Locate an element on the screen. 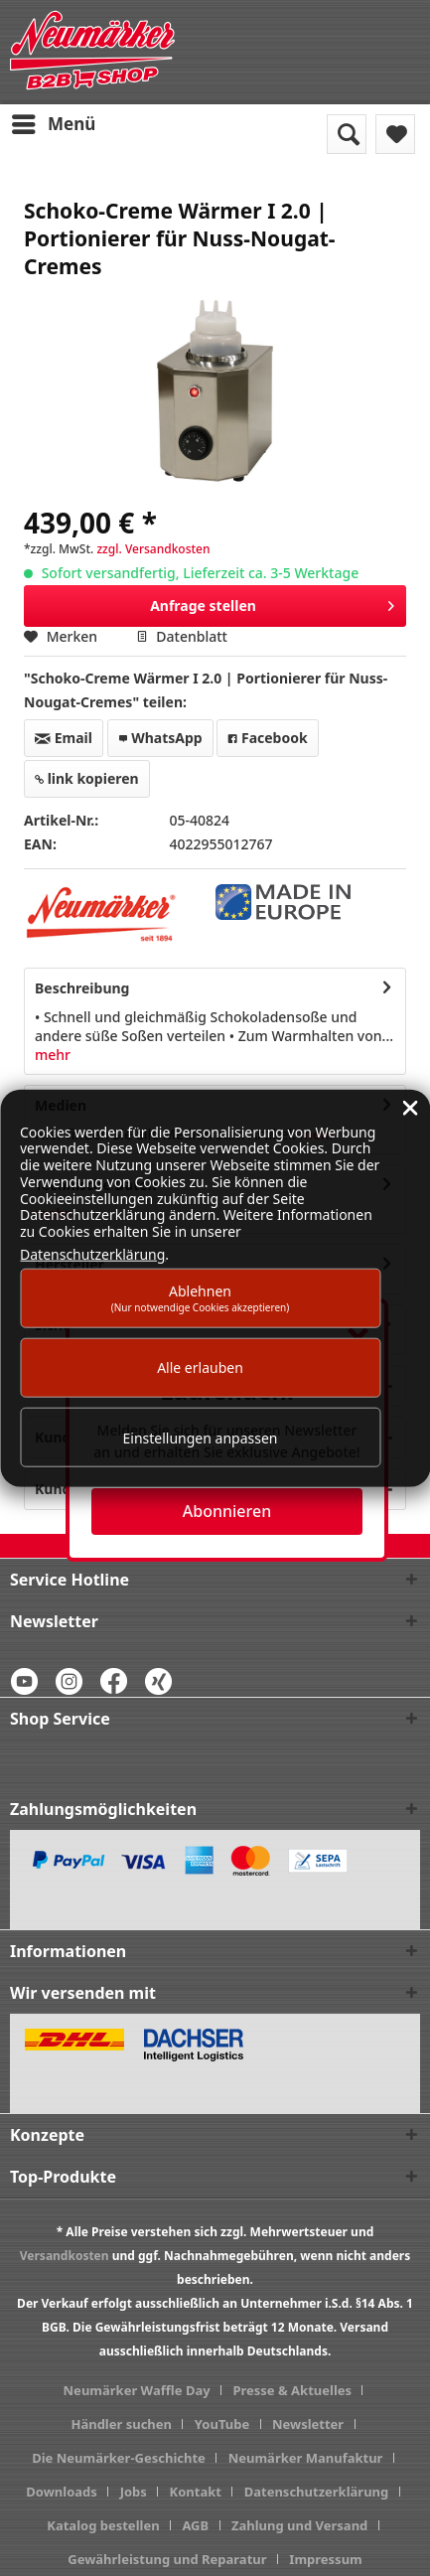 This screenshot has width=430, height=2576. YouTube is located at coordinates (222, 2424).